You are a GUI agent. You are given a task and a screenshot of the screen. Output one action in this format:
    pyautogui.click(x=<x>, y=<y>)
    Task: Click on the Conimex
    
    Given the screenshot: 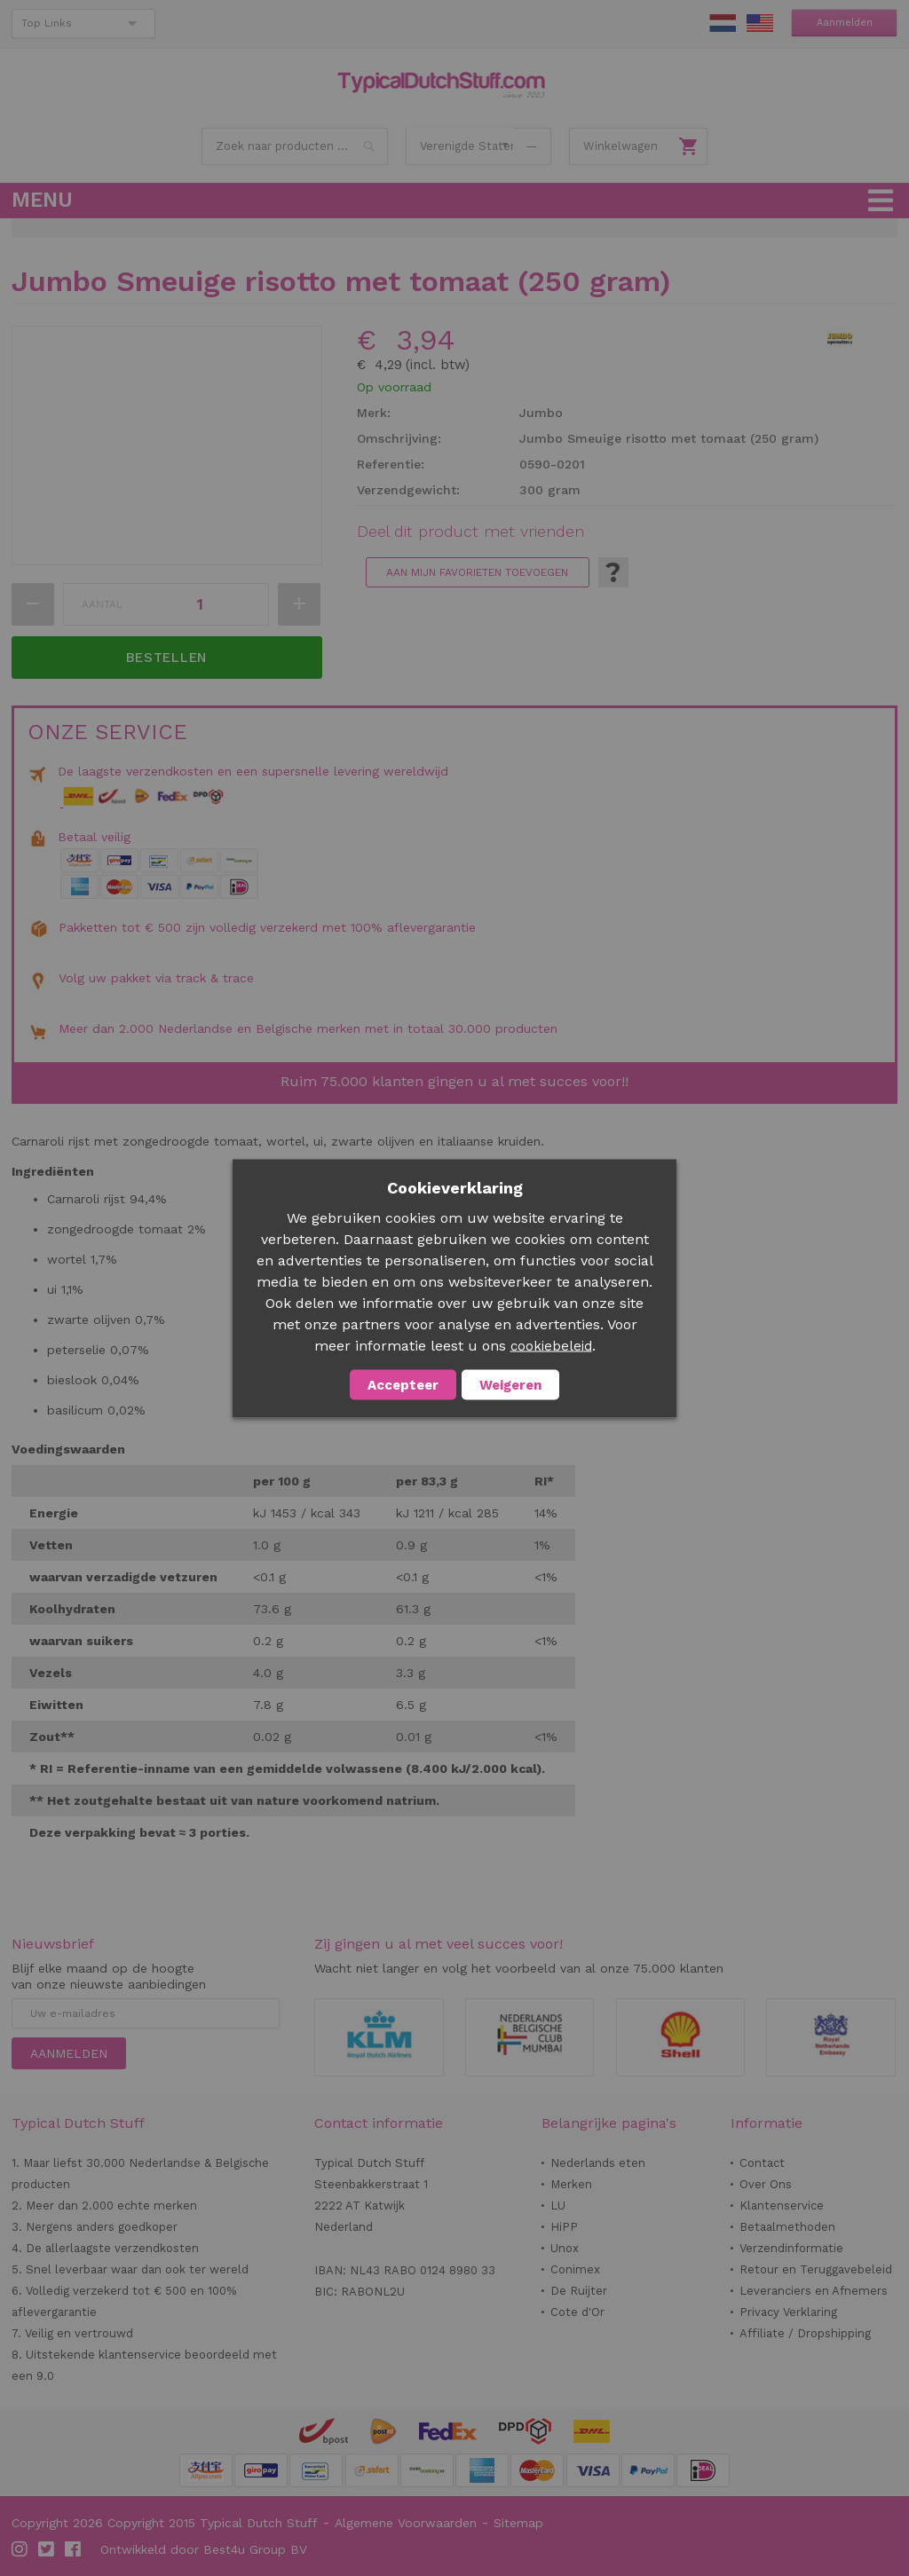 What is the action you would take?
    pyautogui.click(x=575, y=2269)
    